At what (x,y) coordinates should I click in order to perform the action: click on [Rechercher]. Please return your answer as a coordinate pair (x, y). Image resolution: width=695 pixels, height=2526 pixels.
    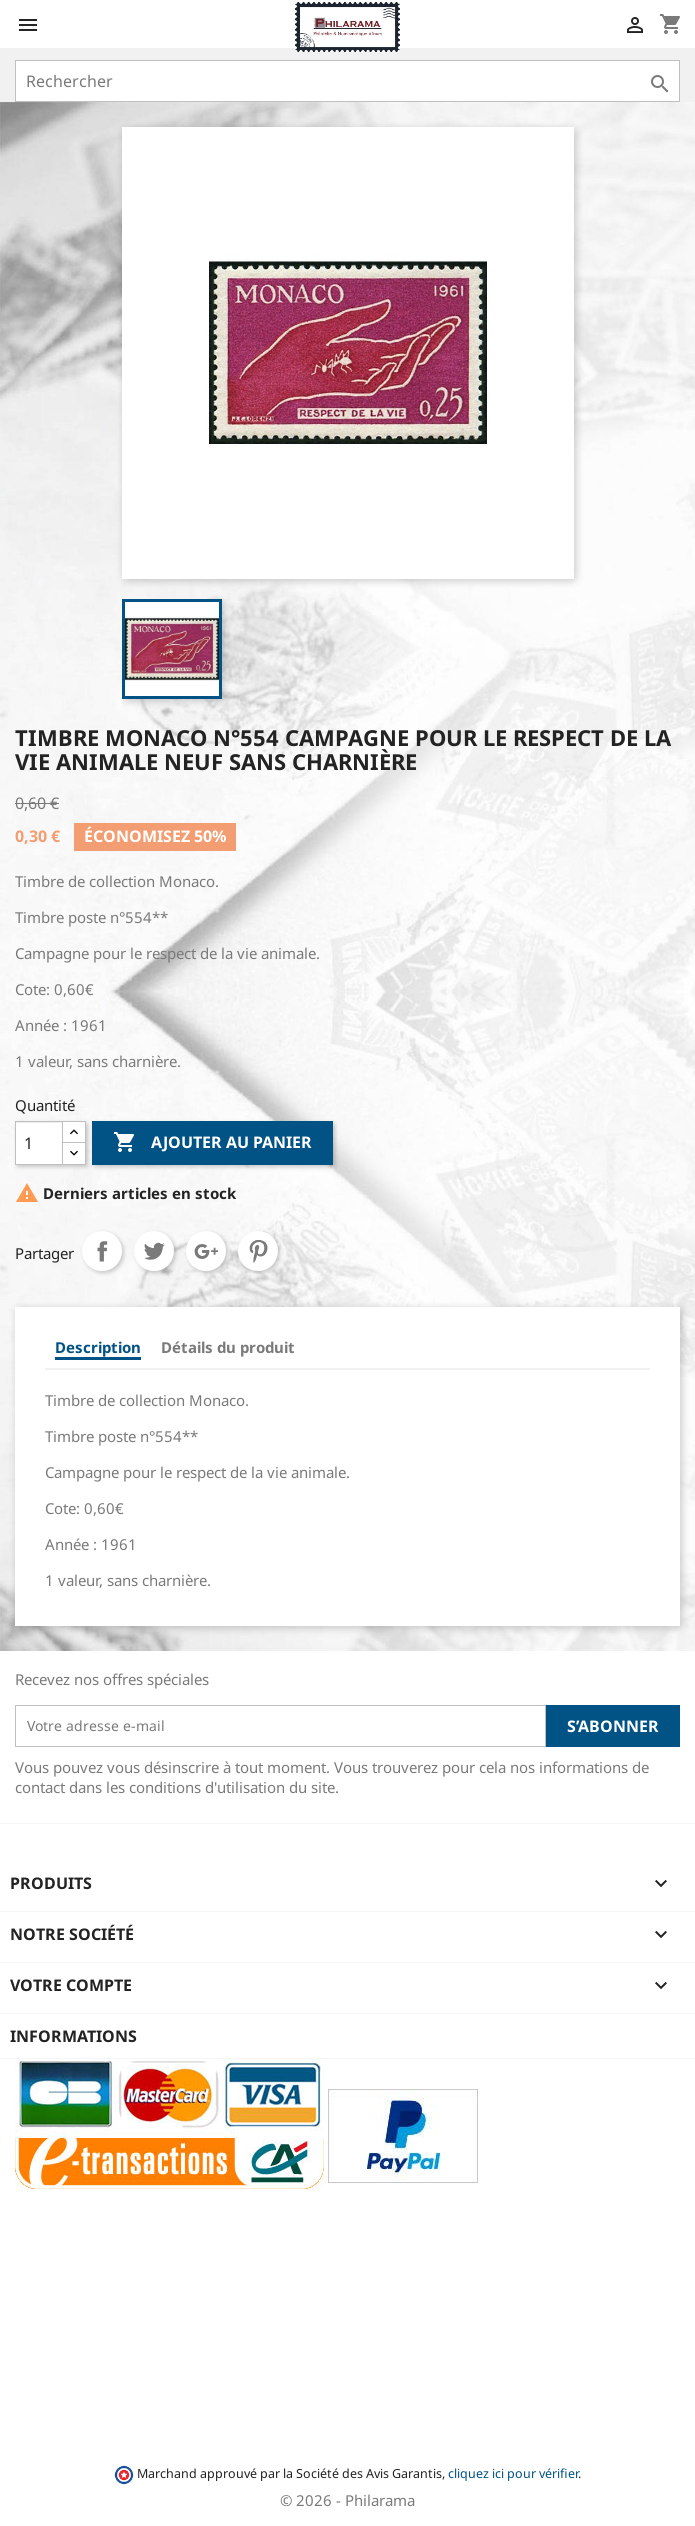
    Looking at the image, I should click on (347, 81).